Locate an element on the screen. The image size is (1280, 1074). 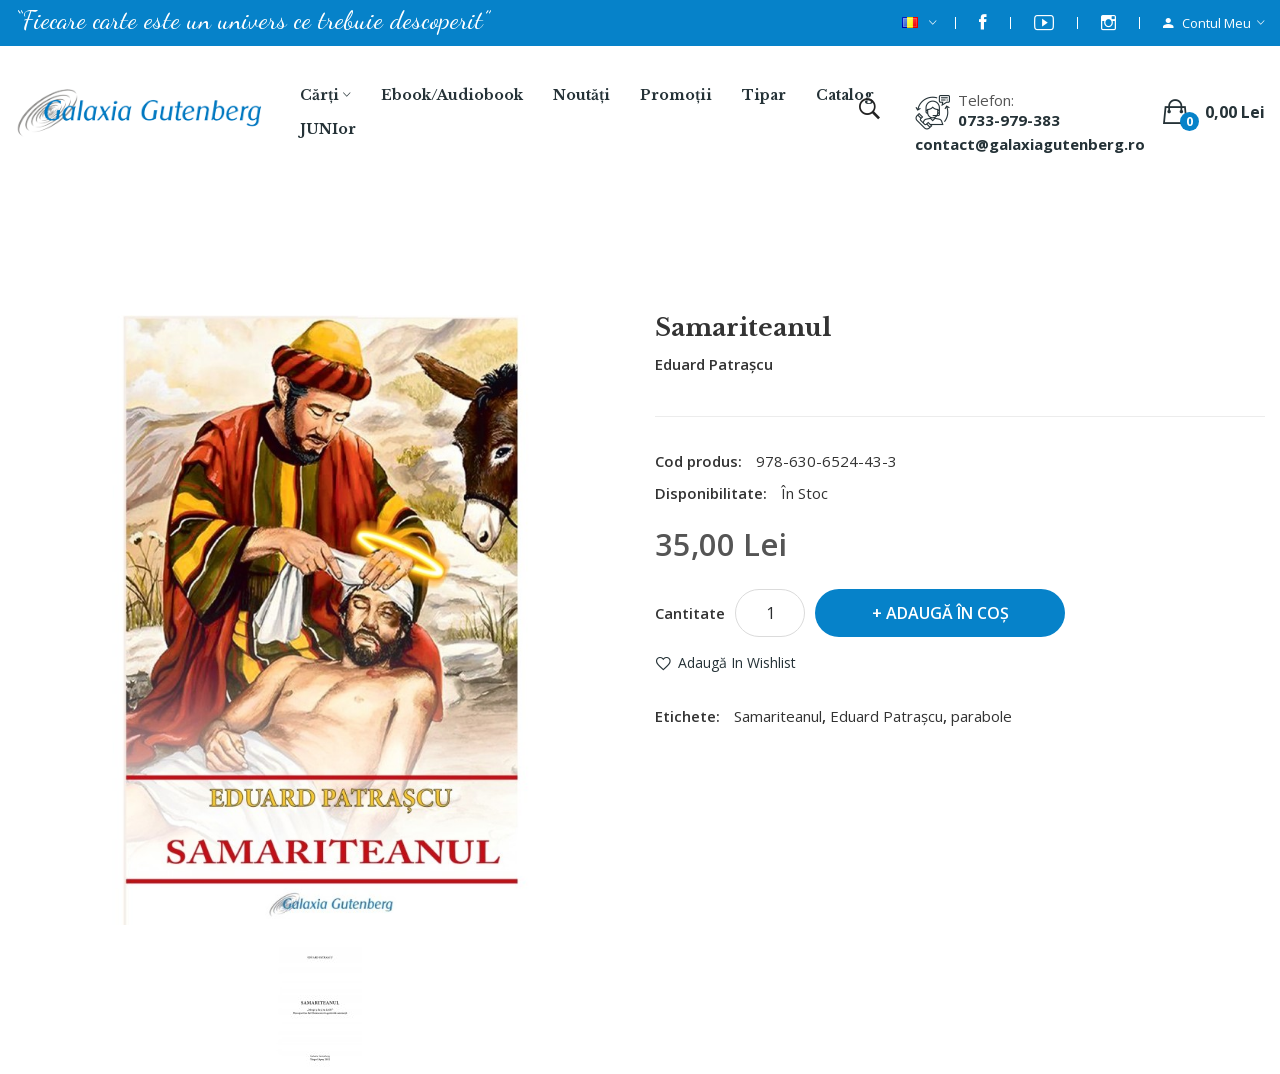
parabole is located at coordinates (981, 716).